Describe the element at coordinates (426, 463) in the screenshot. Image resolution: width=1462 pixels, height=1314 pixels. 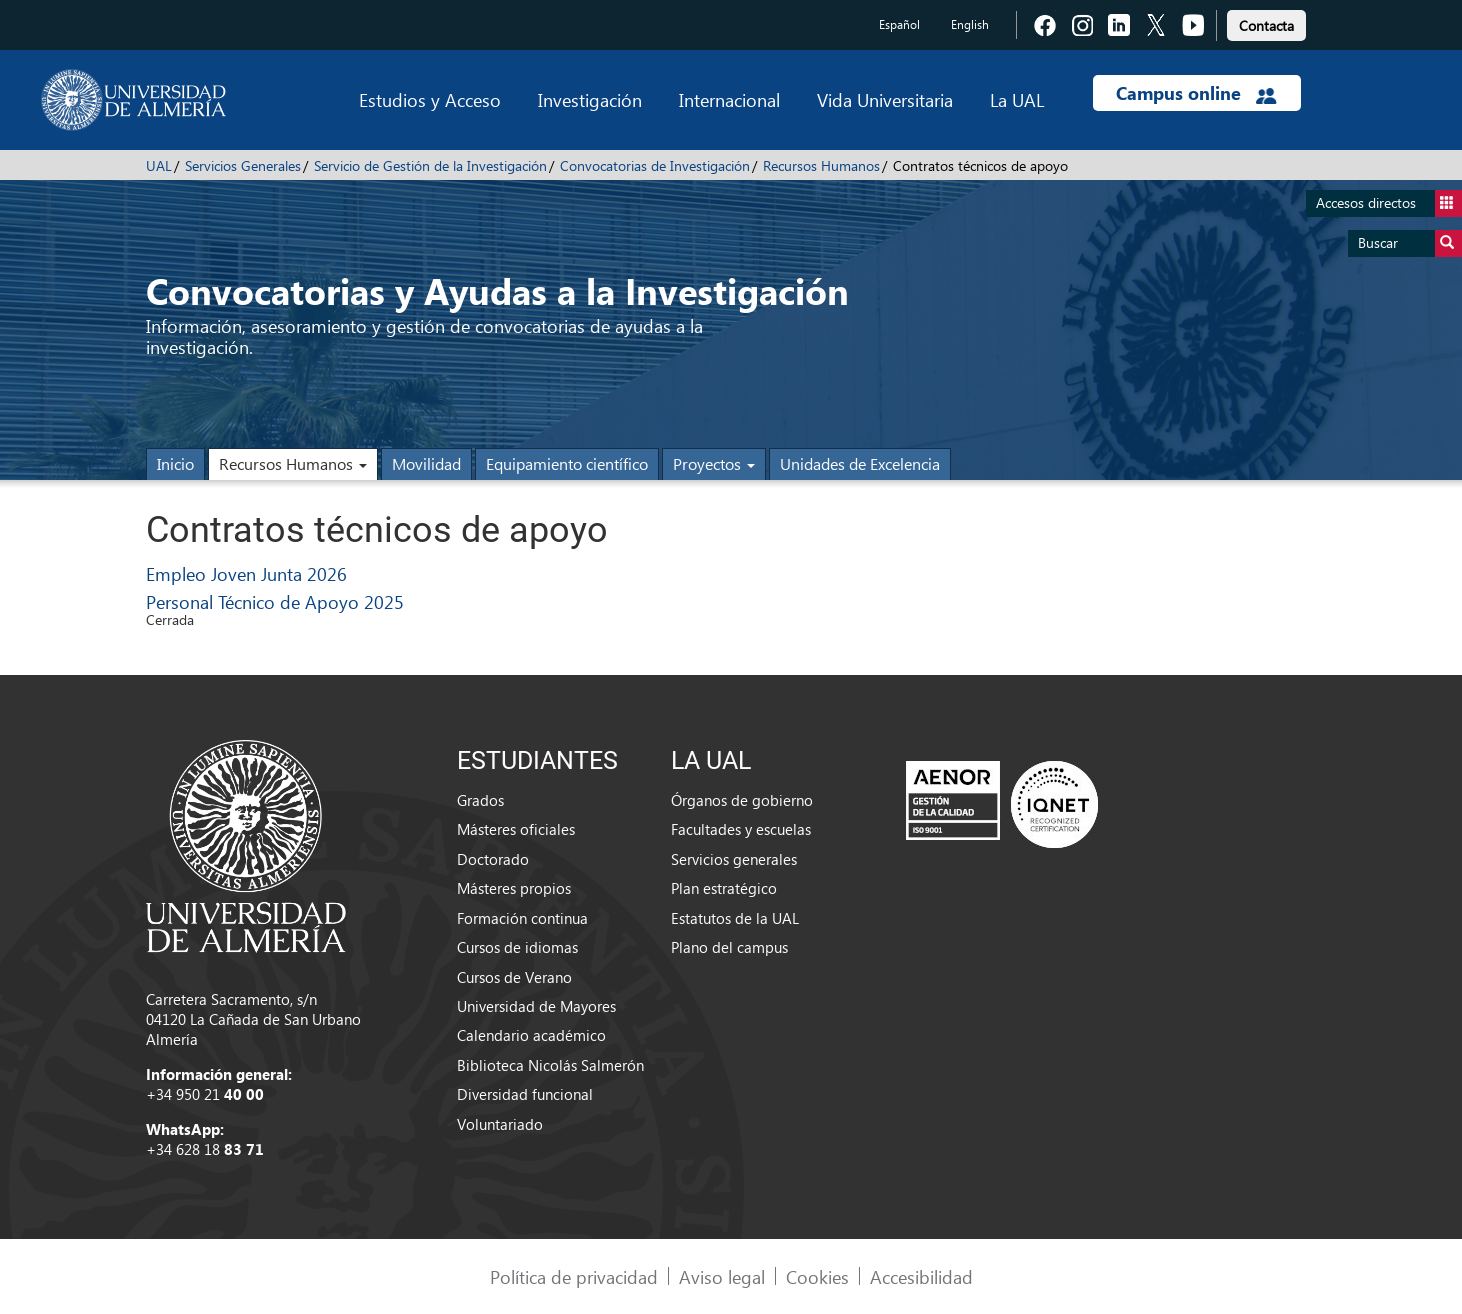
I see `Movilidad` at that location.